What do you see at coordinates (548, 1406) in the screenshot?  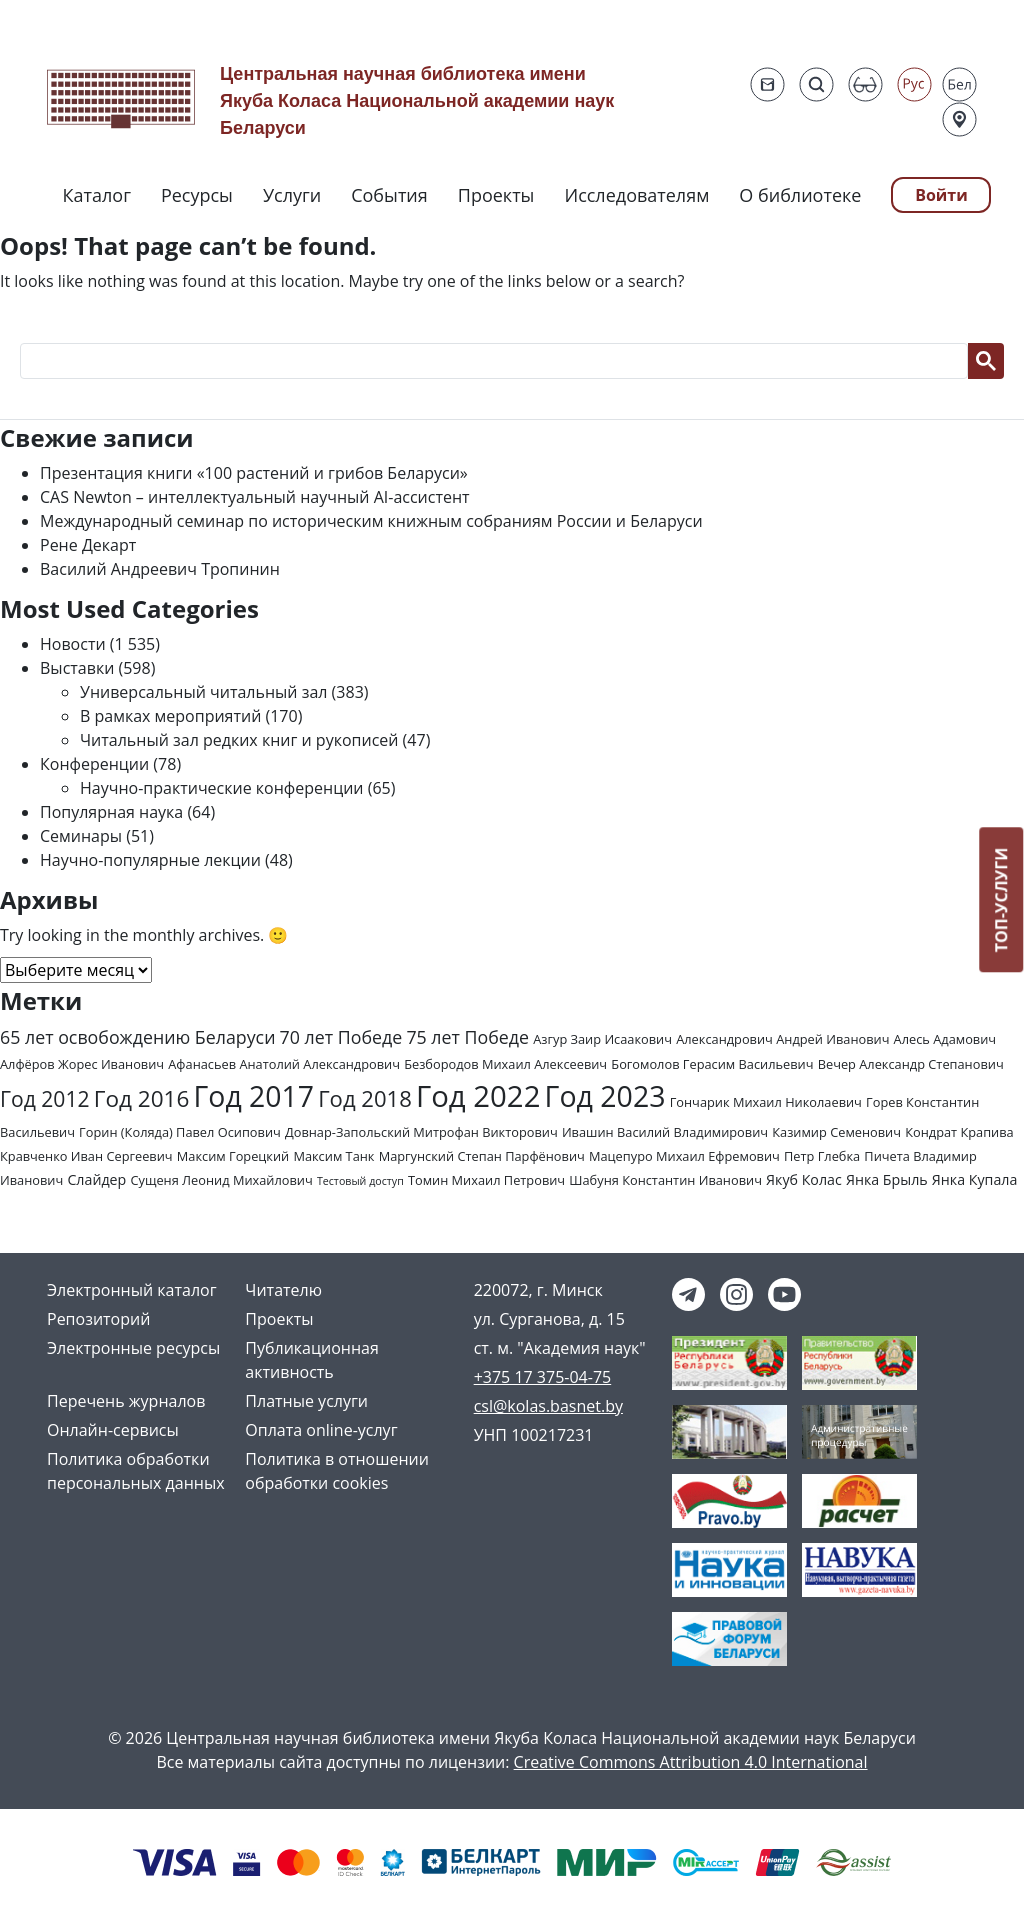 I see `csl@kolas.basnet.by` at bounding box center [548, 1406].